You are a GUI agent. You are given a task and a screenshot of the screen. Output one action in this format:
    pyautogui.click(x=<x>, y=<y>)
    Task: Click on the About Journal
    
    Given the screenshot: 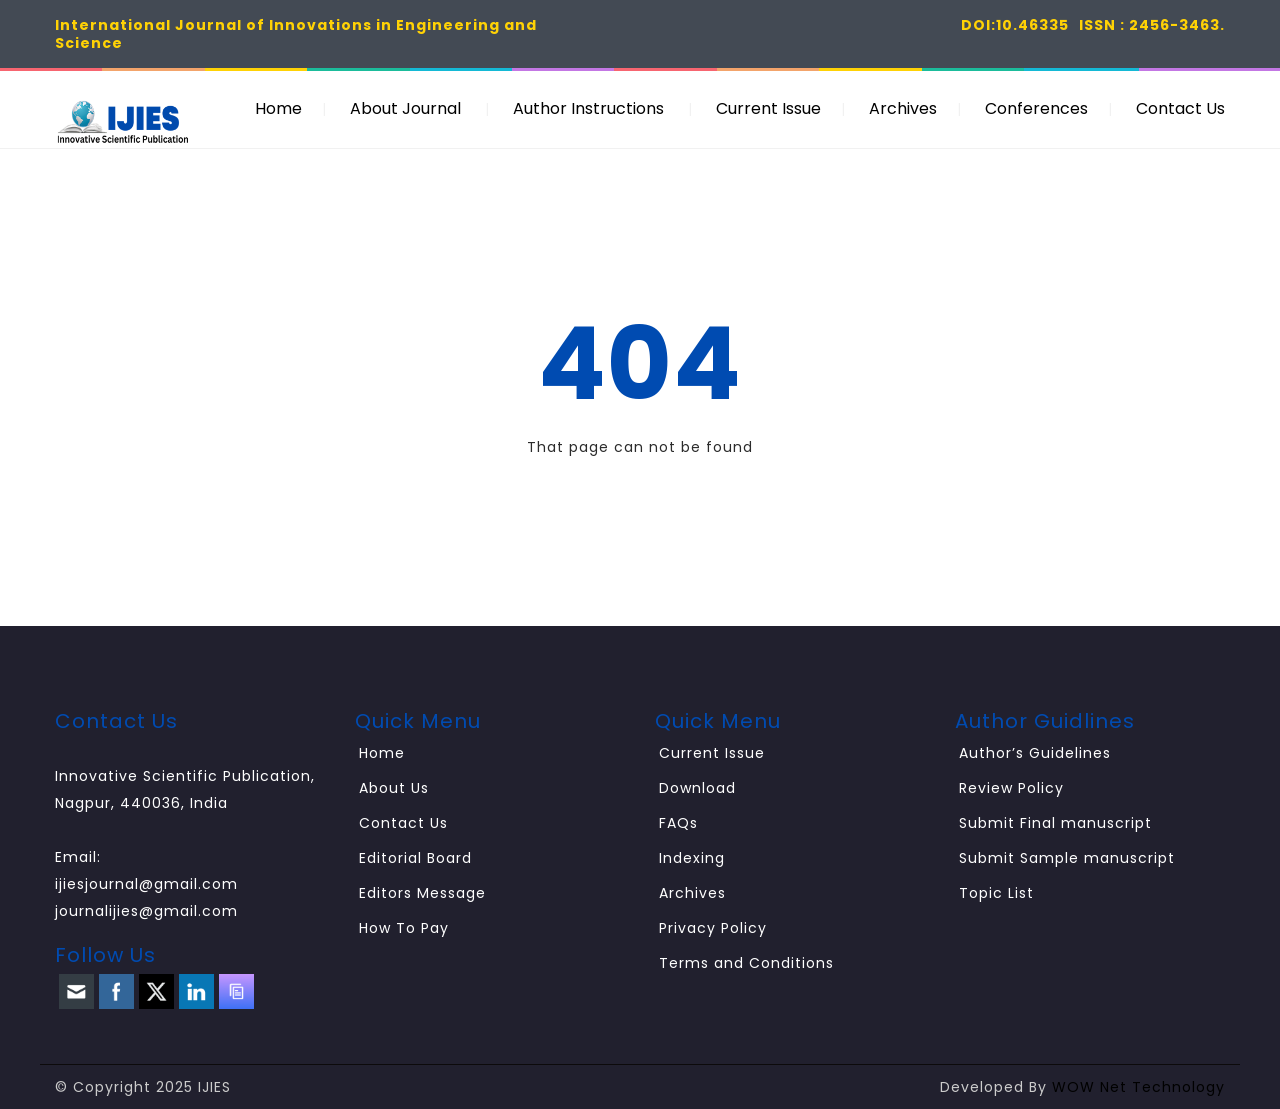 What is the action you would take?
    pyautogui.click(x=405, y=108)
    